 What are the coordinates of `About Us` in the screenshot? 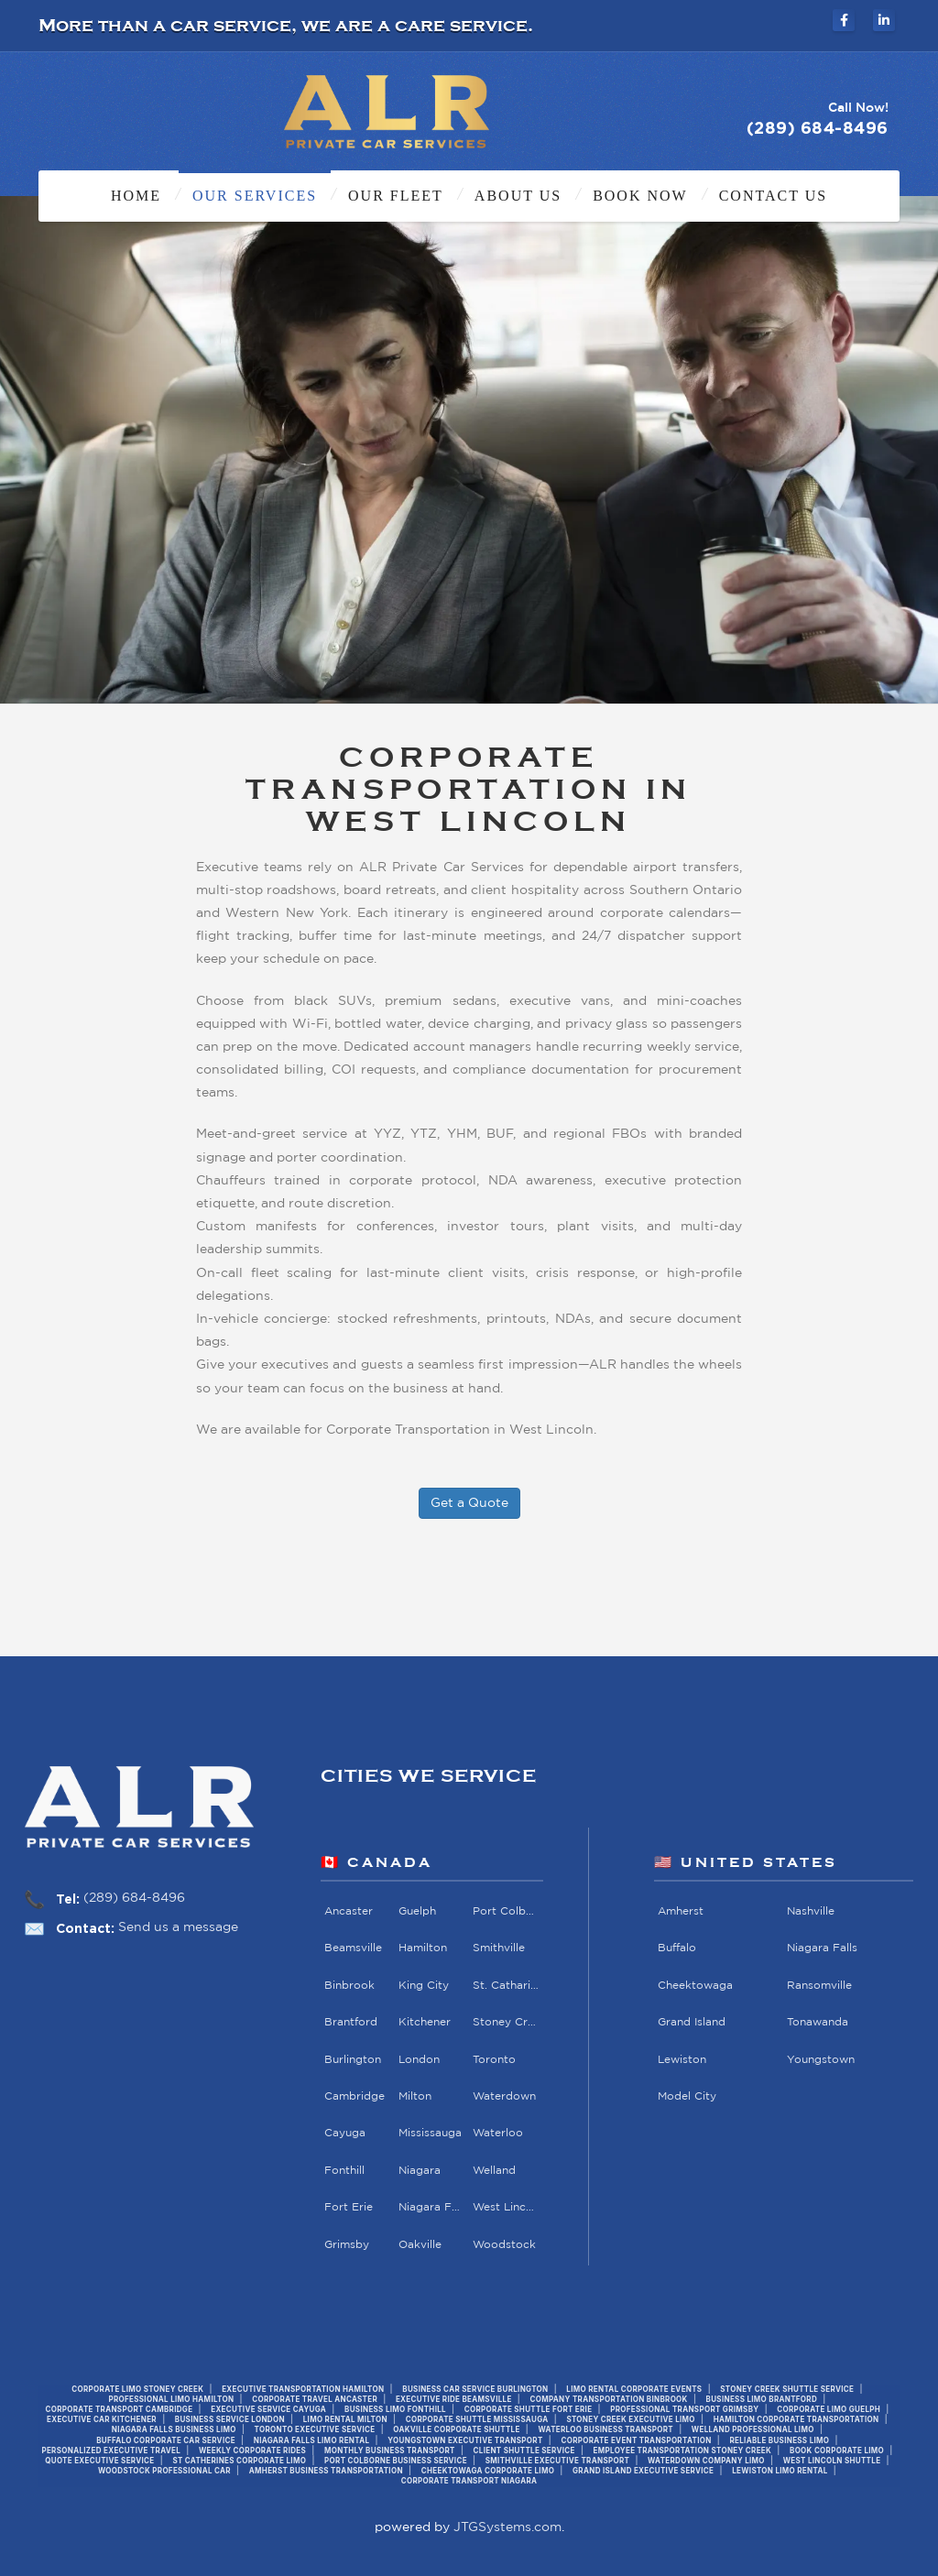 It's located at (518, 195).